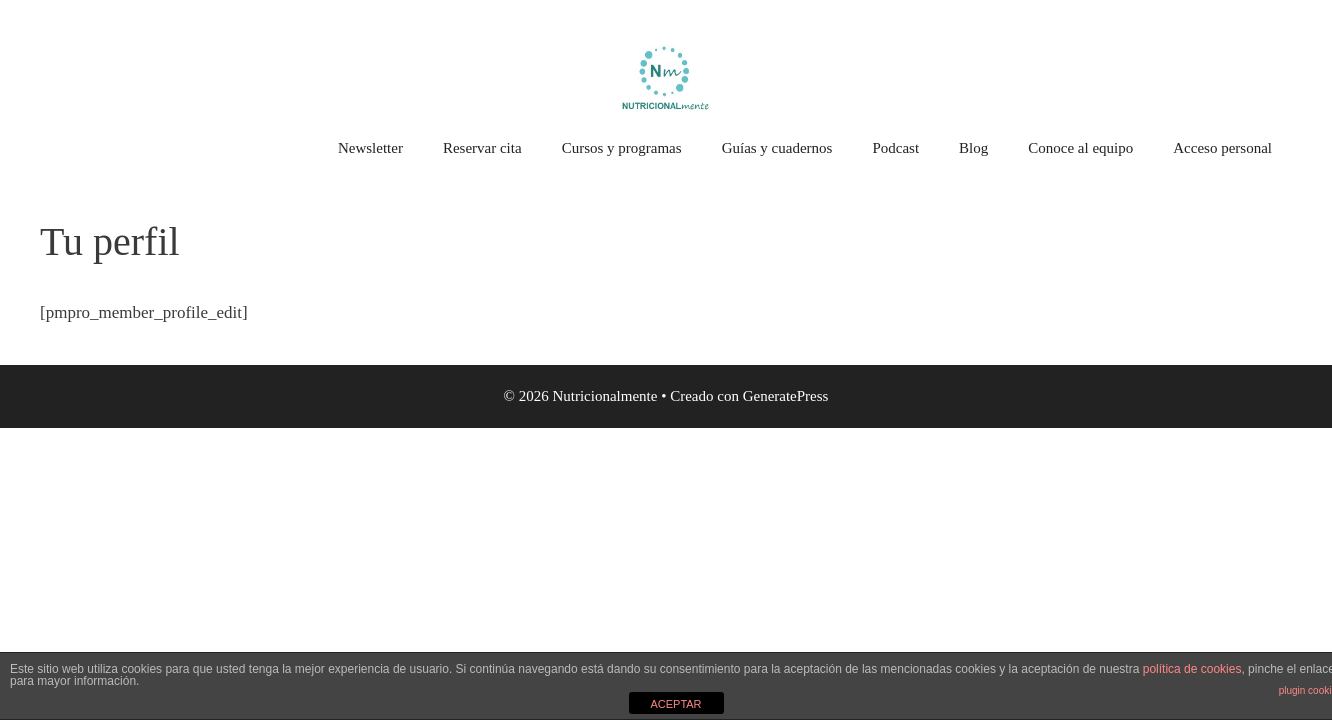 The image size is (1332, 720). I want to click on Conoce al equipo, so click(1080, 148).